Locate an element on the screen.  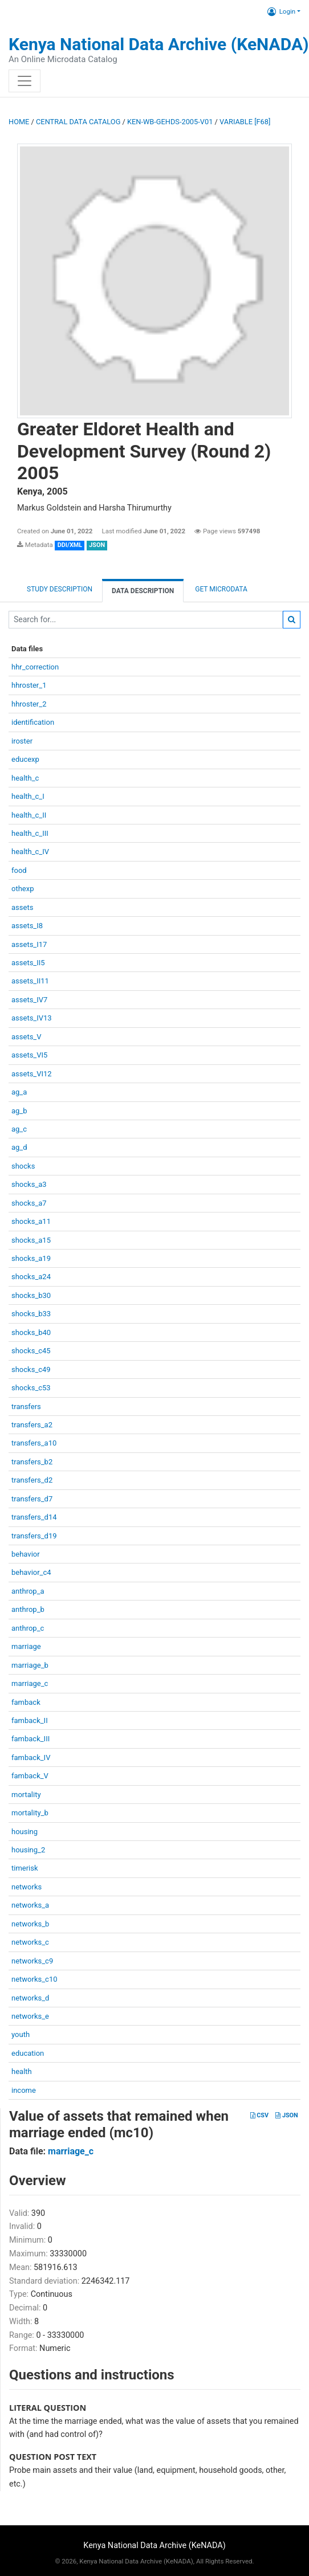
transfers_d19 is located at coordinates (34, 1536).